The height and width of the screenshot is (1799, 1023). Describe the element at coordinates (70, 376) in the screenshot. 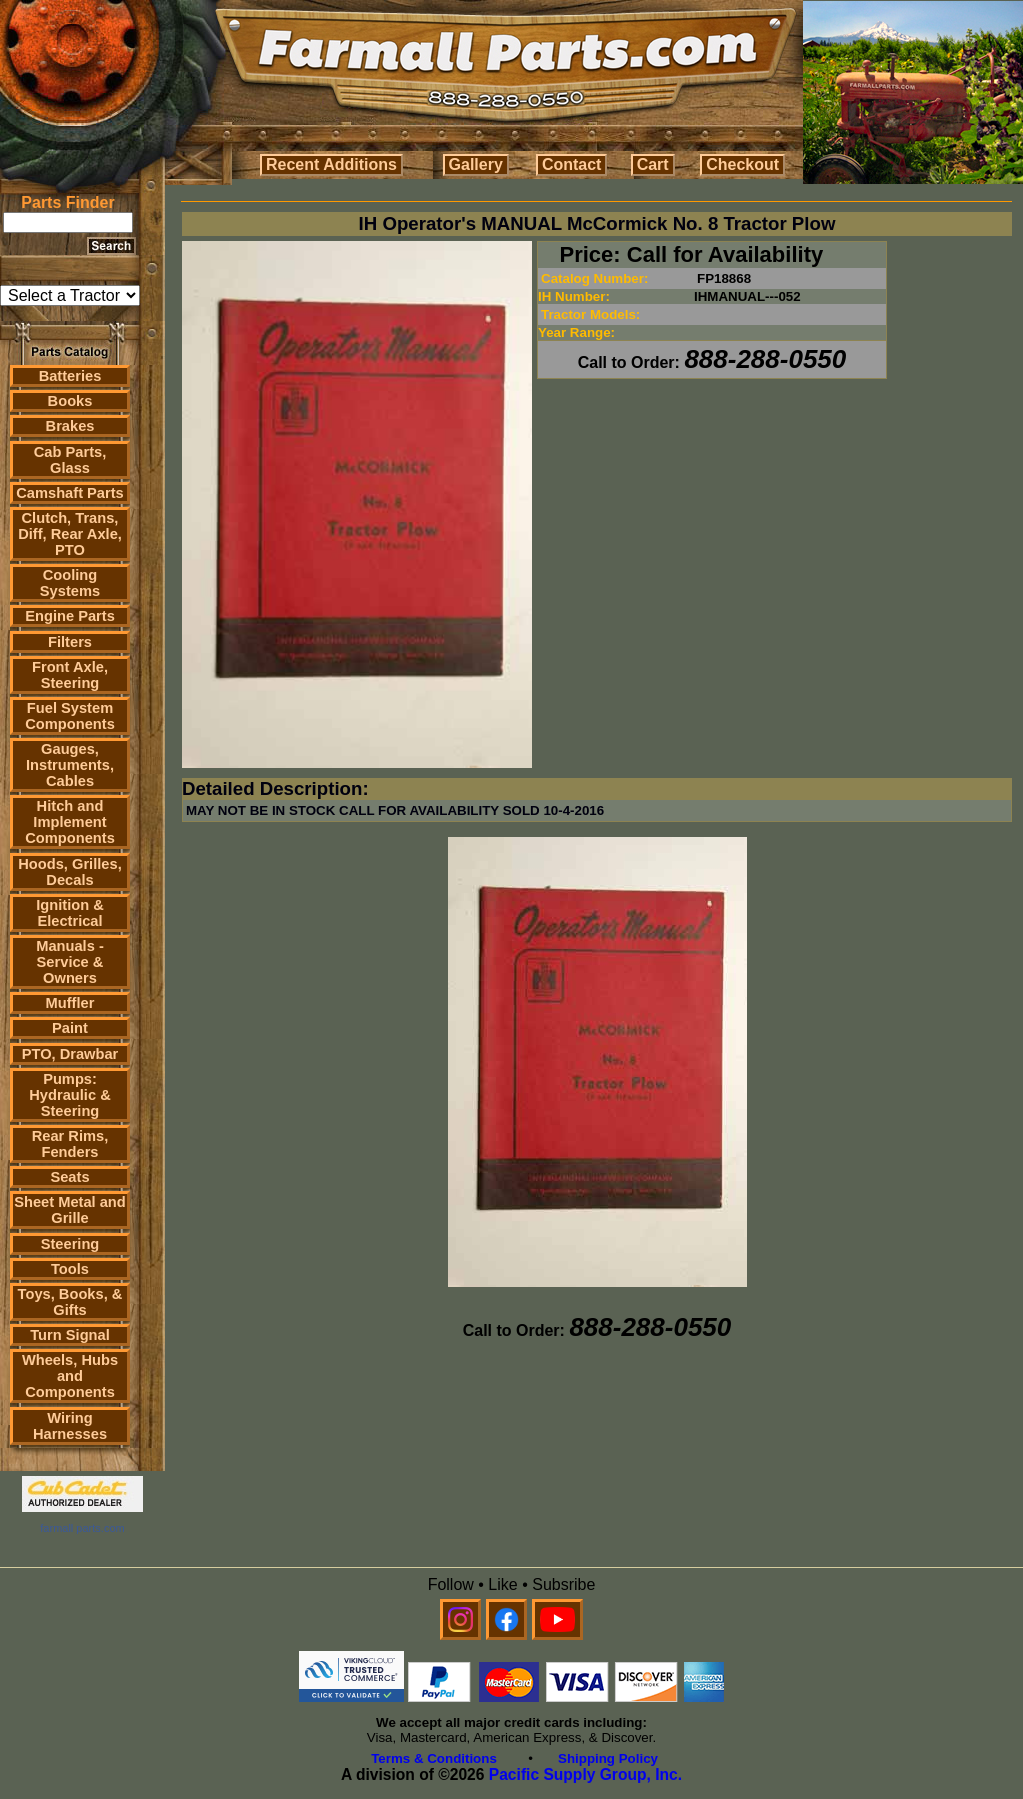

I see `Batteries` at that location.